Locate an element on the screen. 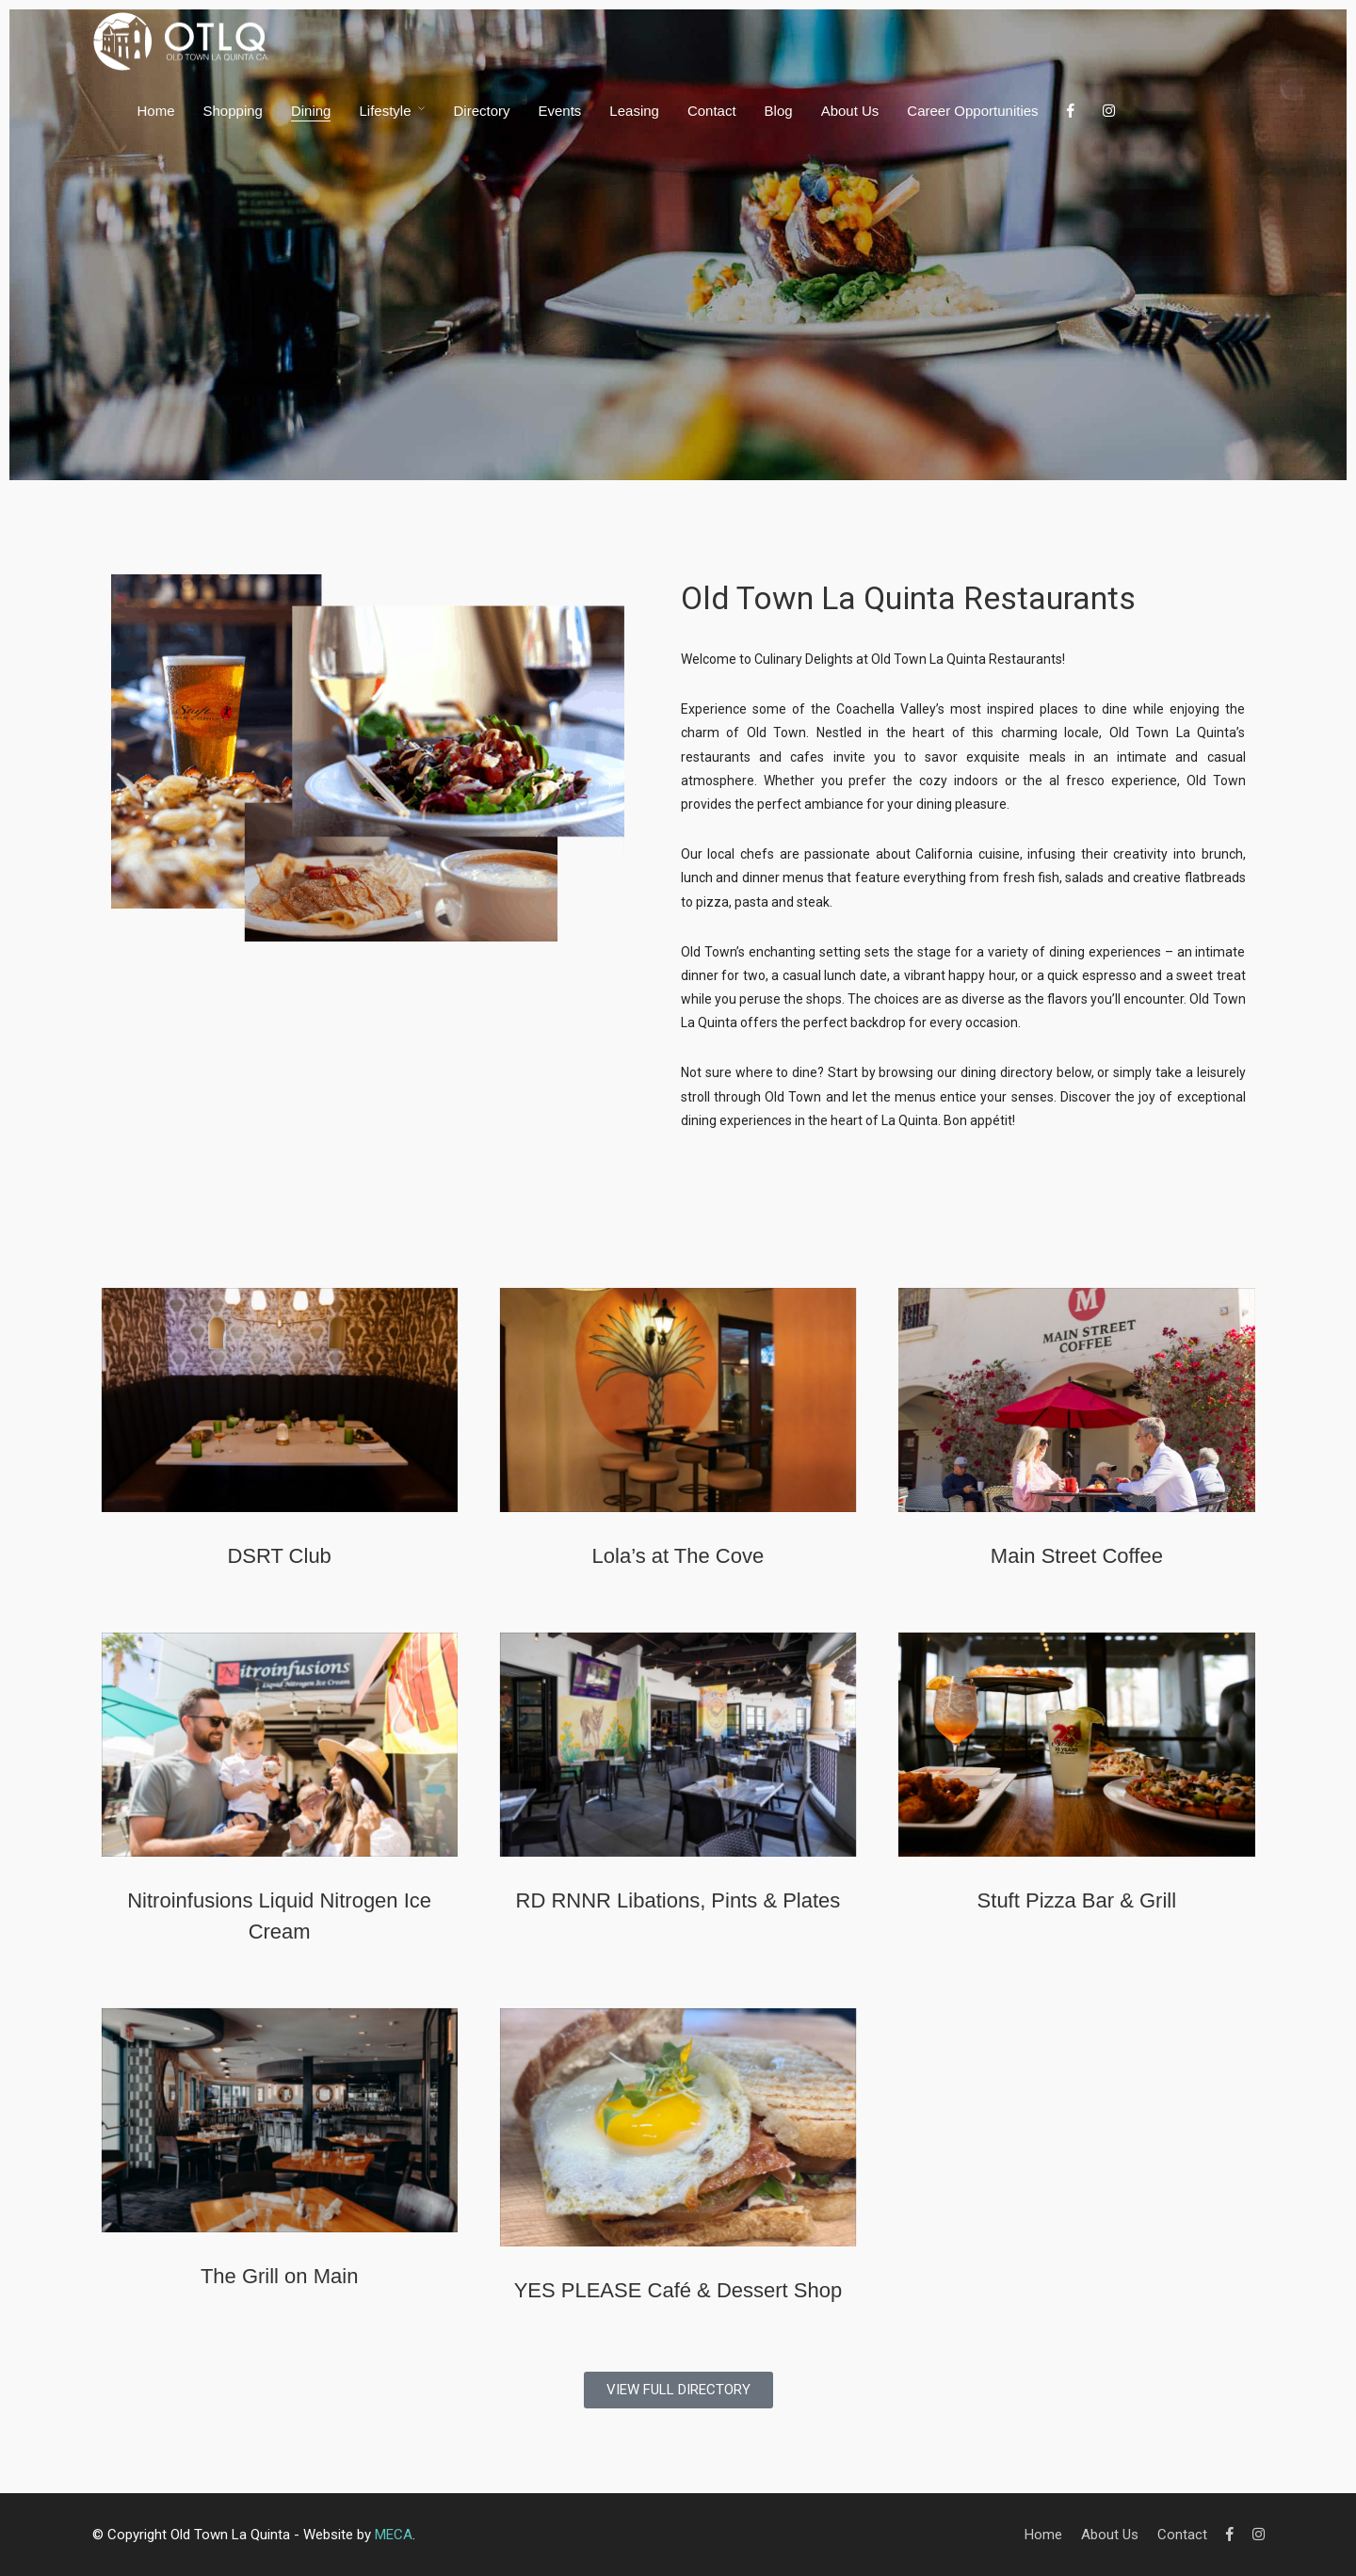 This screenshot has width=1356, height=2576. Shopping is located at coordinates (233, 111).